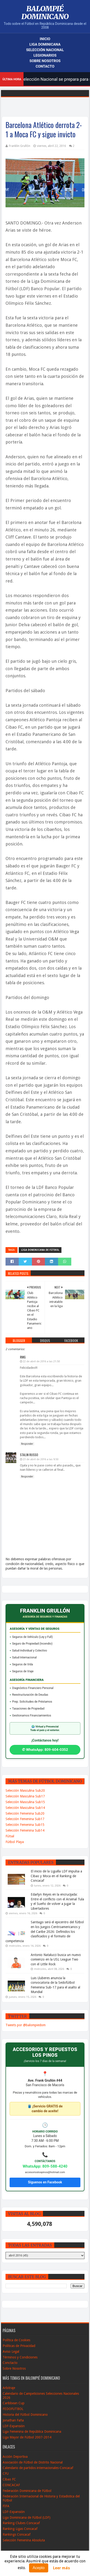 This screenshot has height=2576, width=90. Describe the element at coordinates (45, 2166) in the screenshot. I see `WhatsApp: 809-588-4240` at that location.